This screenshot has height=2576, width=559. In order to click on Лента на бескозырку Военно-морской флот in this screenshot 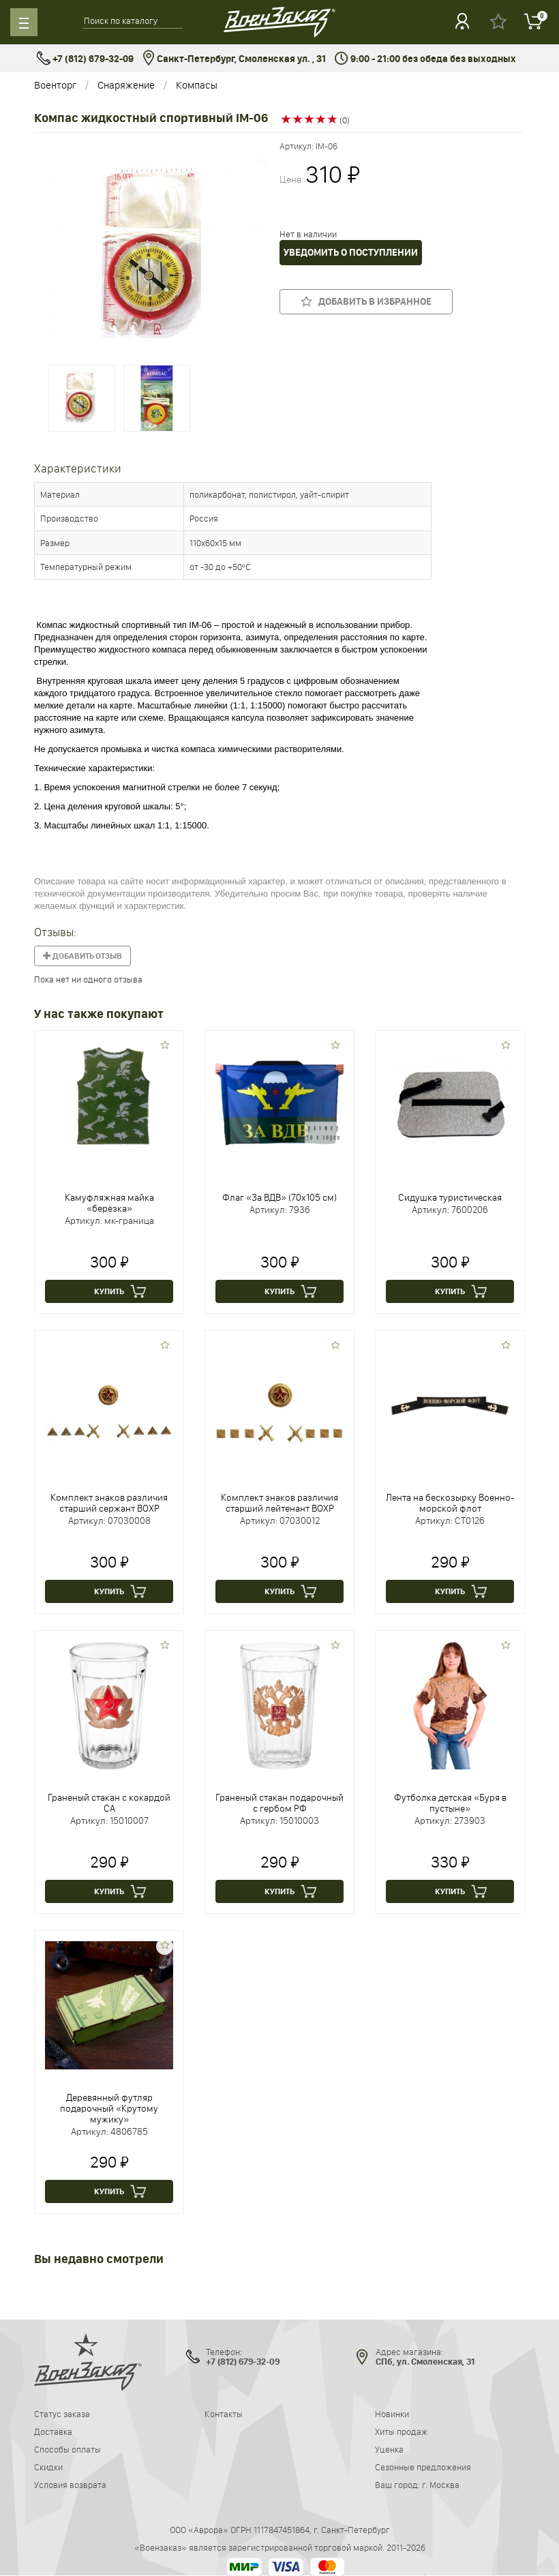, I will do `click(450, 1502)`.